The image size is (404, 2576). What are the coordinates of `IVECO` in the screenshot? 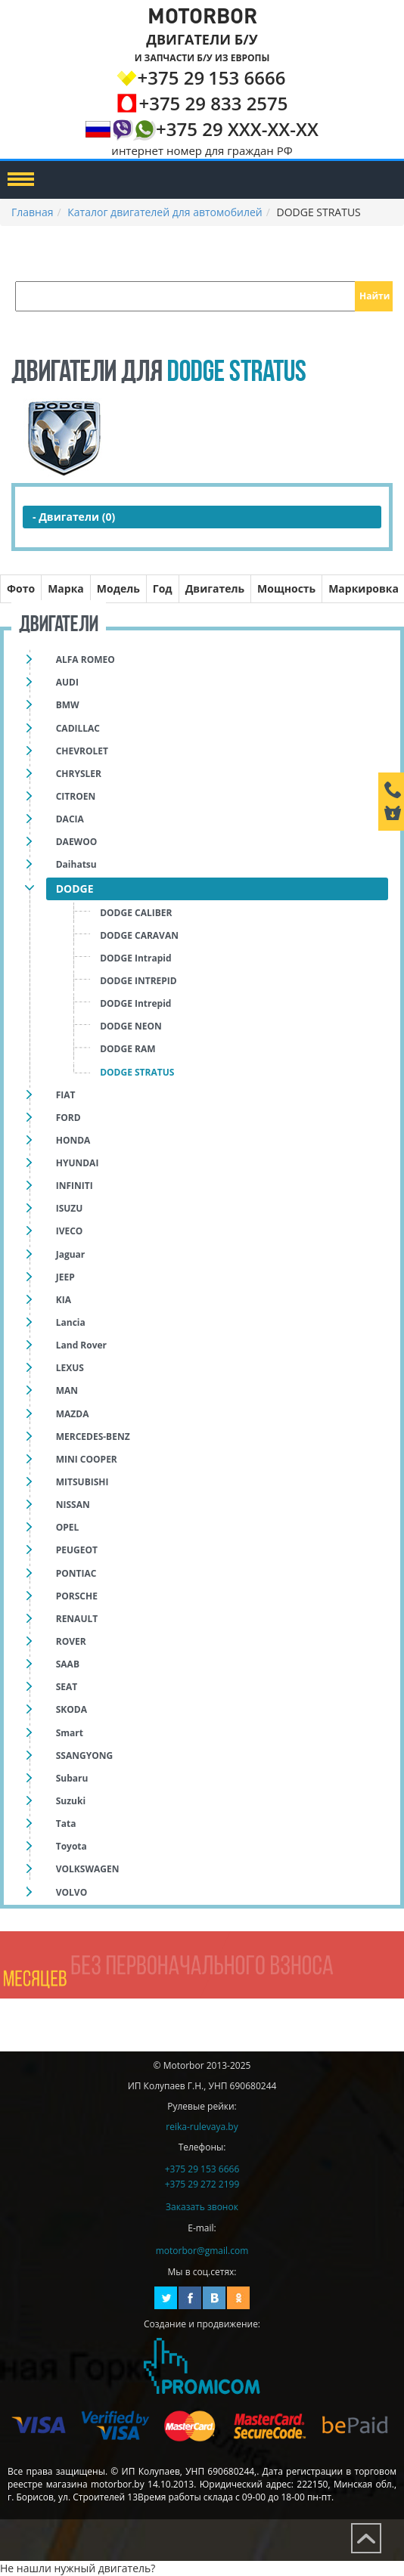 It's located at (69, 1231).